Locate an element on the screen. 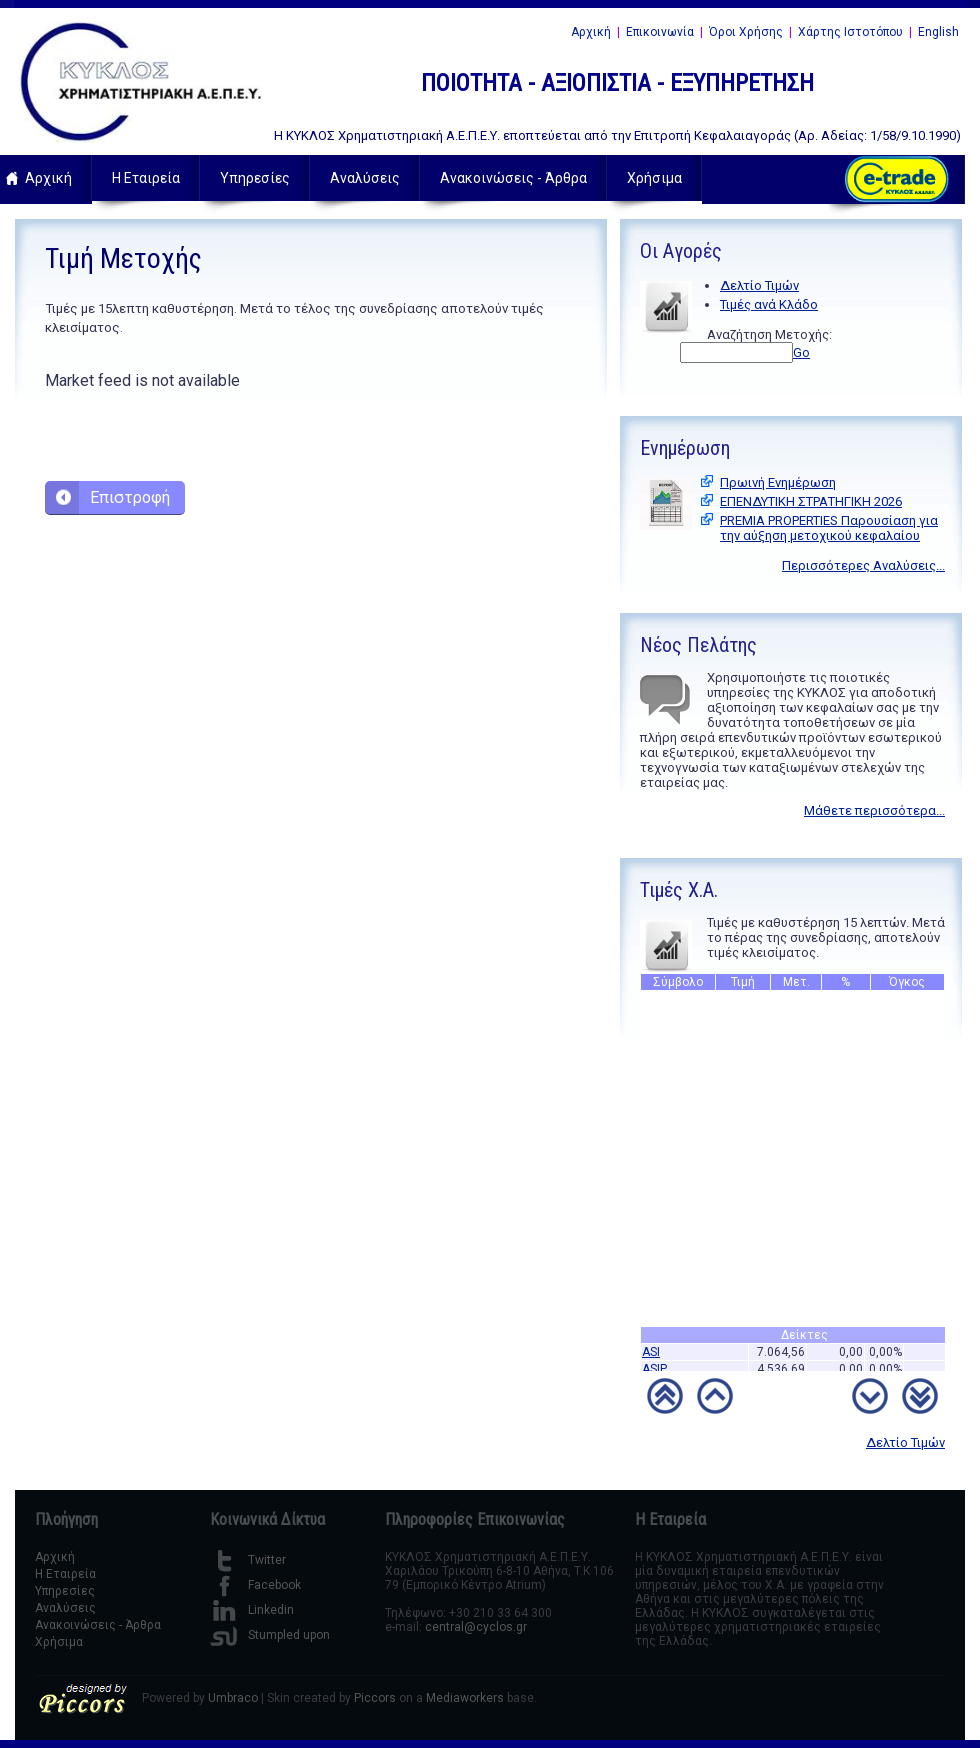 This screenshot has height=1748, width=980. Πρωινή Ενημέρωση is located at coordinates (778, 482).